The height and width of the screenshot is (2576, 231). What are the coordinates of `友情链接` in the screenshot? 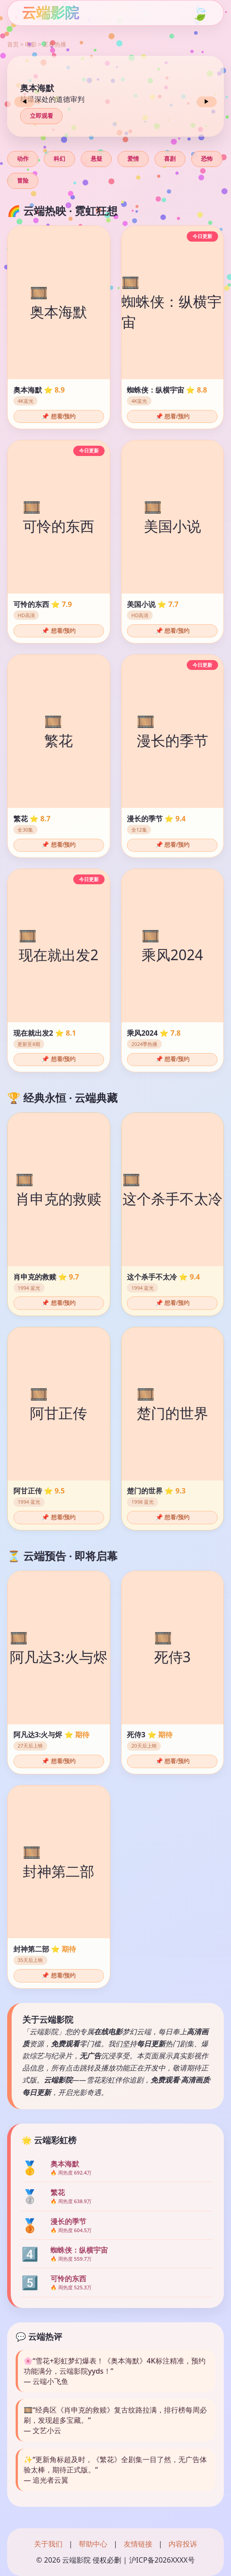 It's located at (138, 2544).